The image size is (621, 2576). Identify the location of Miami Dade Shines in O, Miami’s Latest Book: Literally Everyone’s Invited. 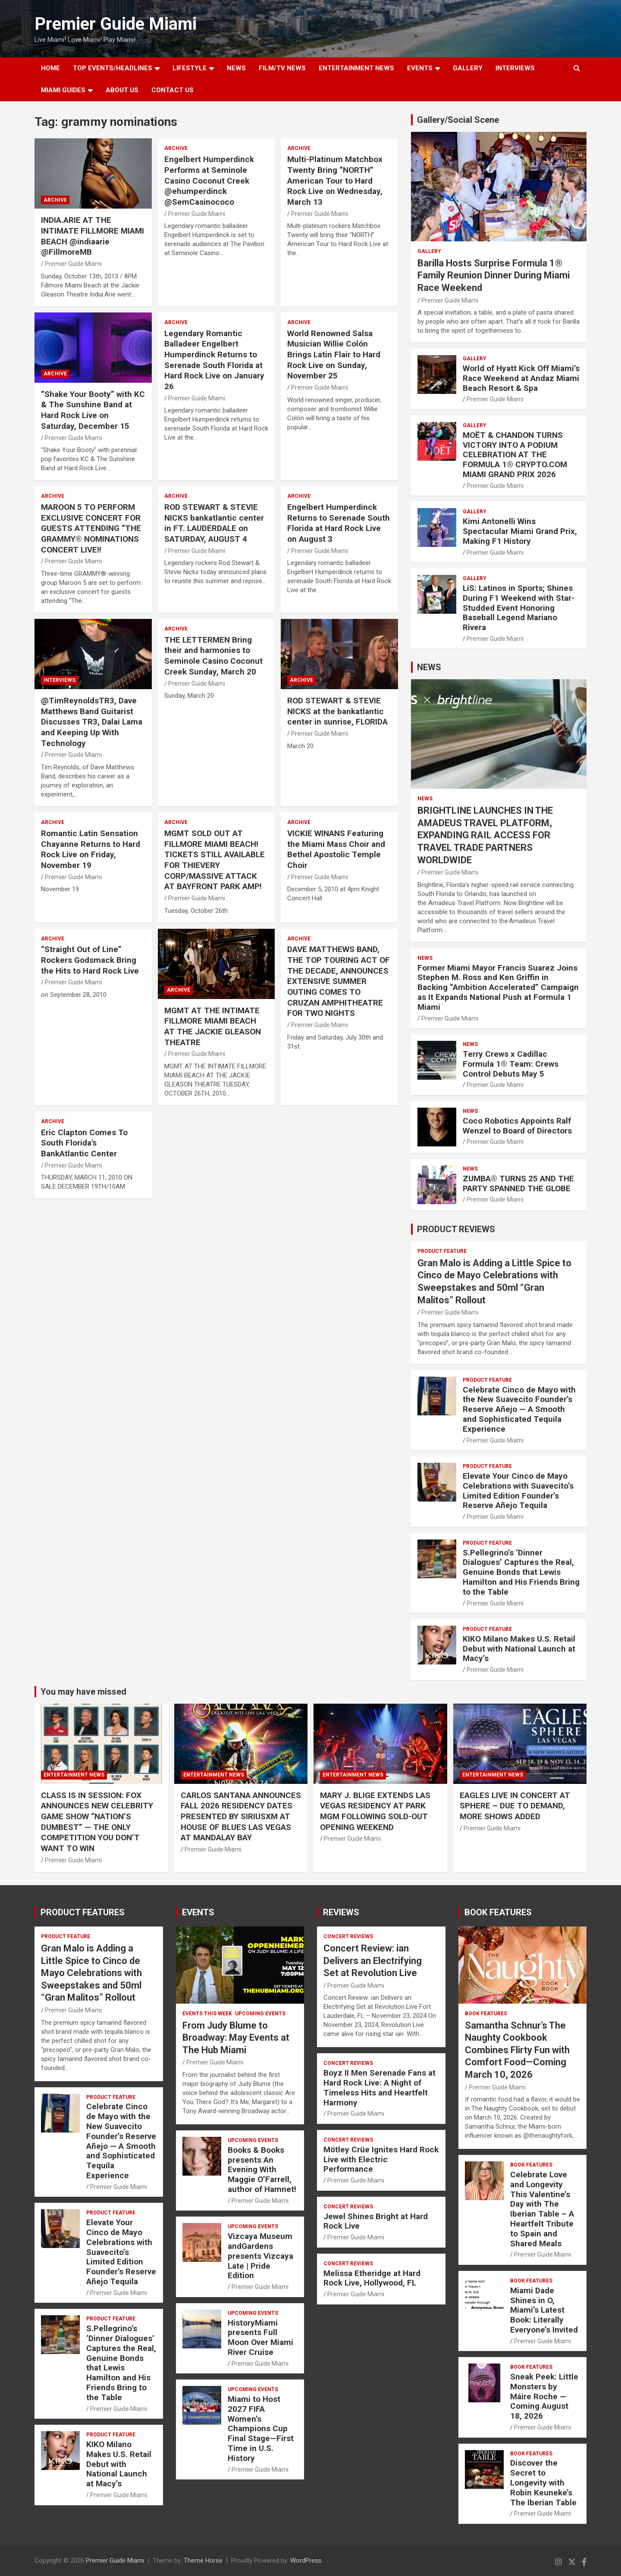
(544, 2310).